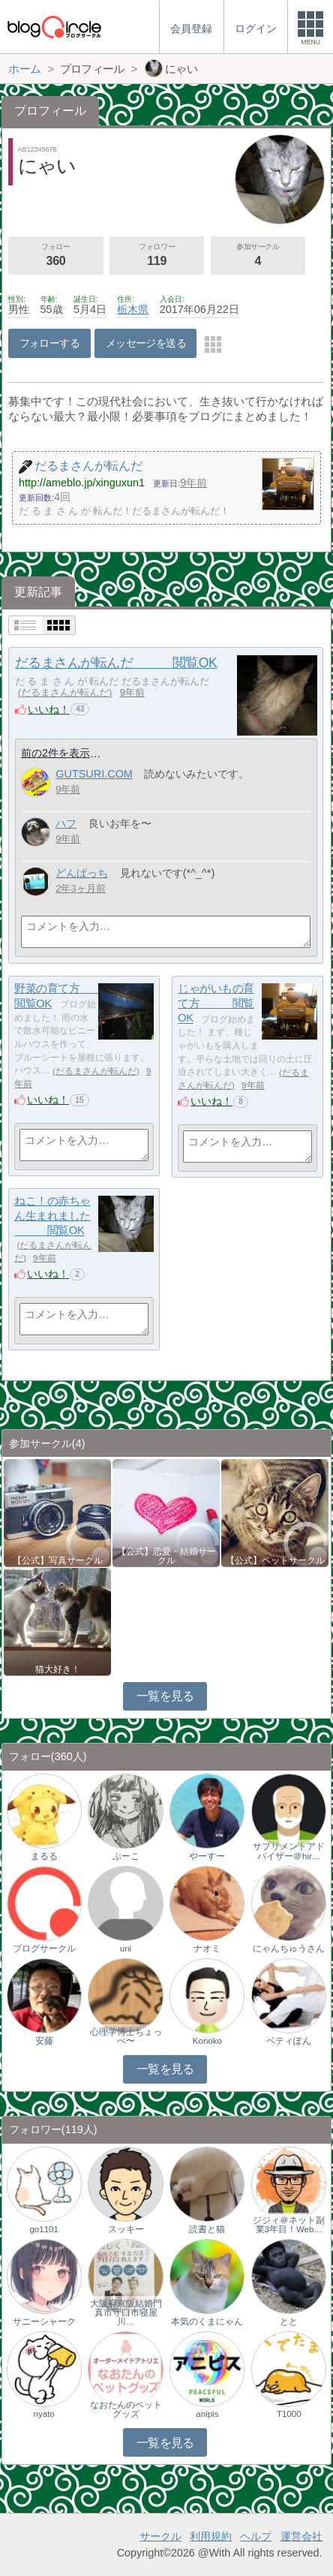  Describe the element at coordinates (207, 2040) in the screenshot. I see `Konoko` at that location.